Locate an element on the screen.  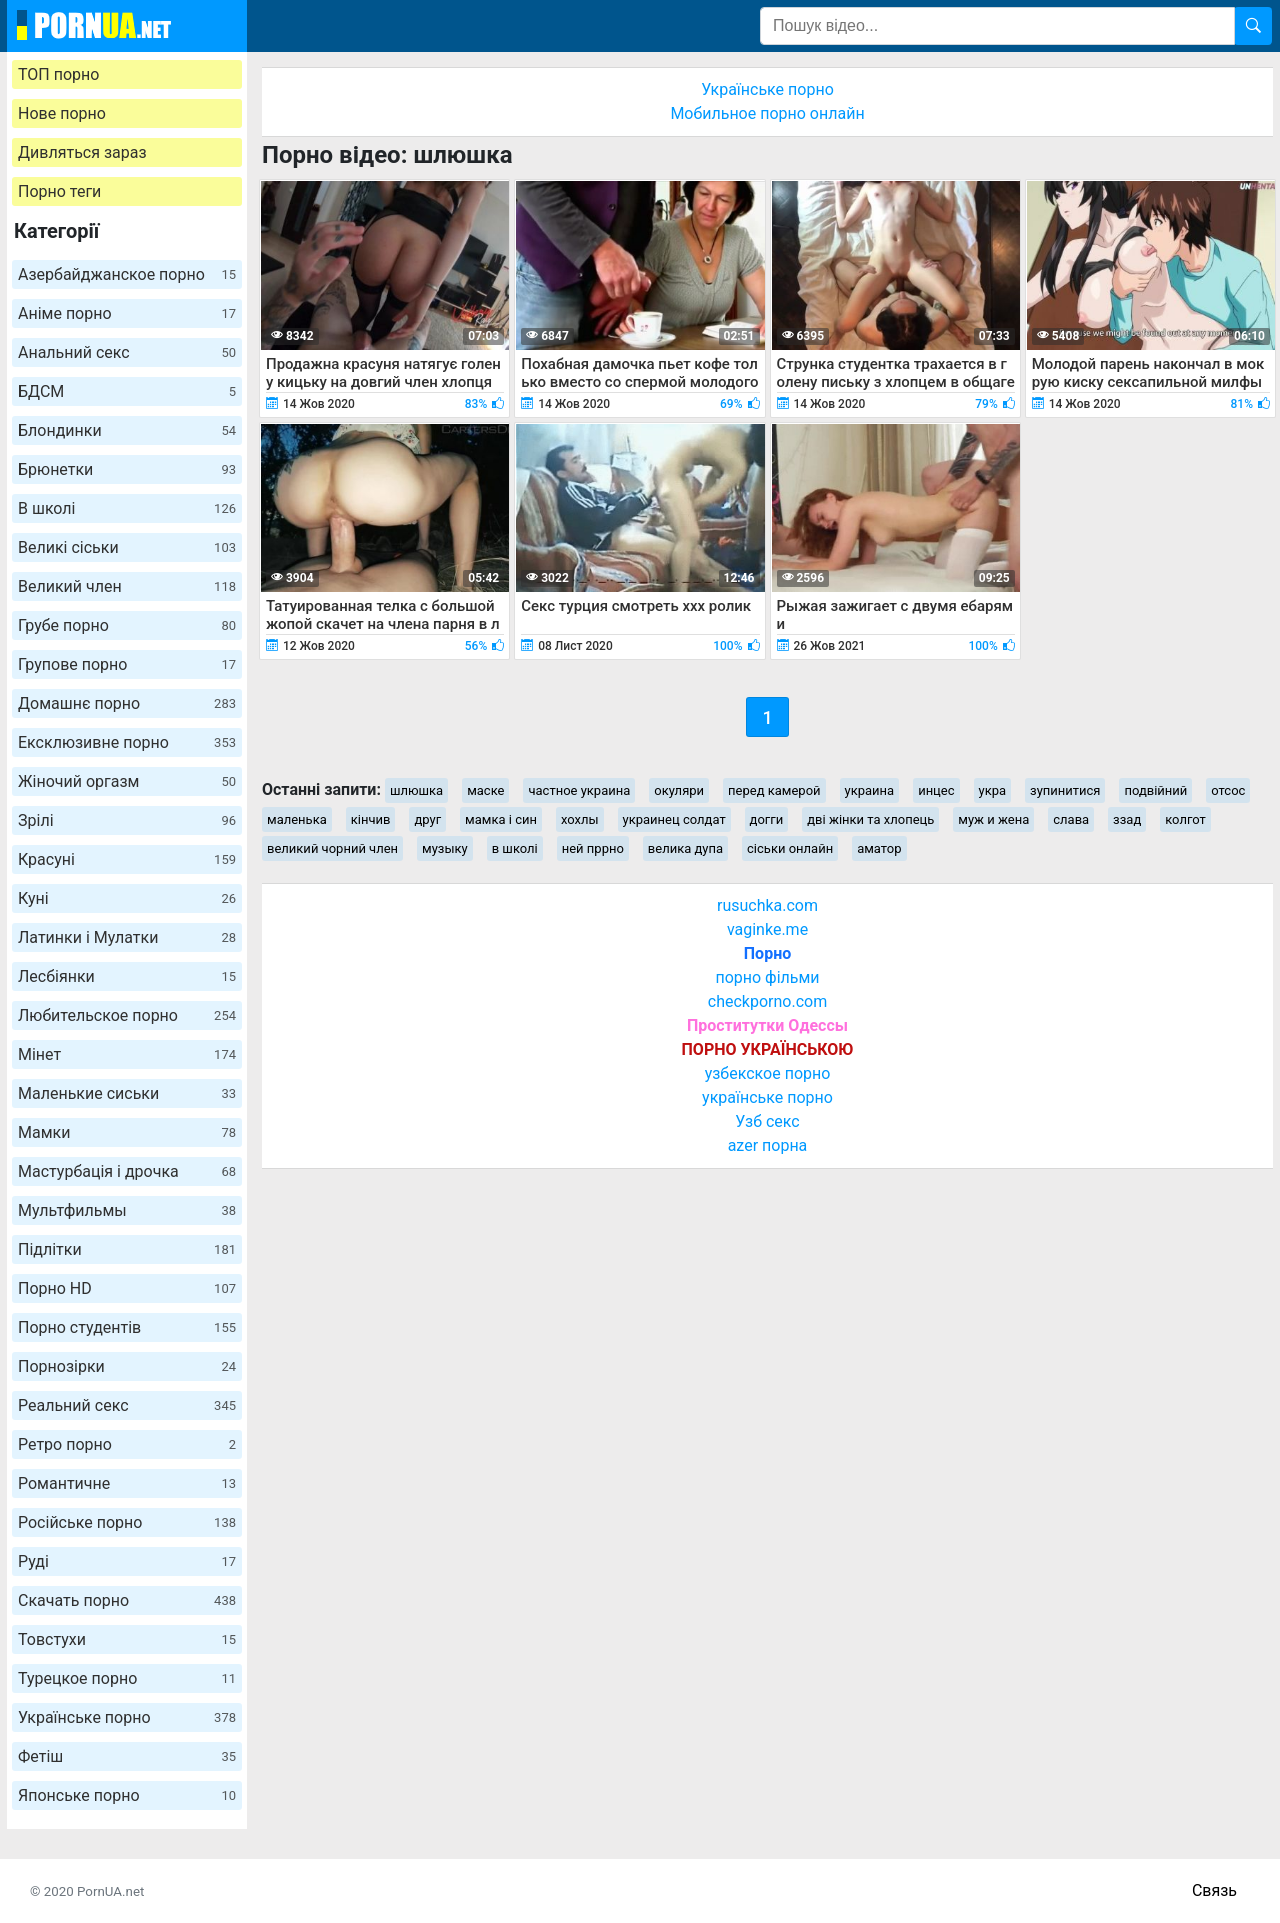
Мастурбація і дрочка is located at coordinates (127, 1171).